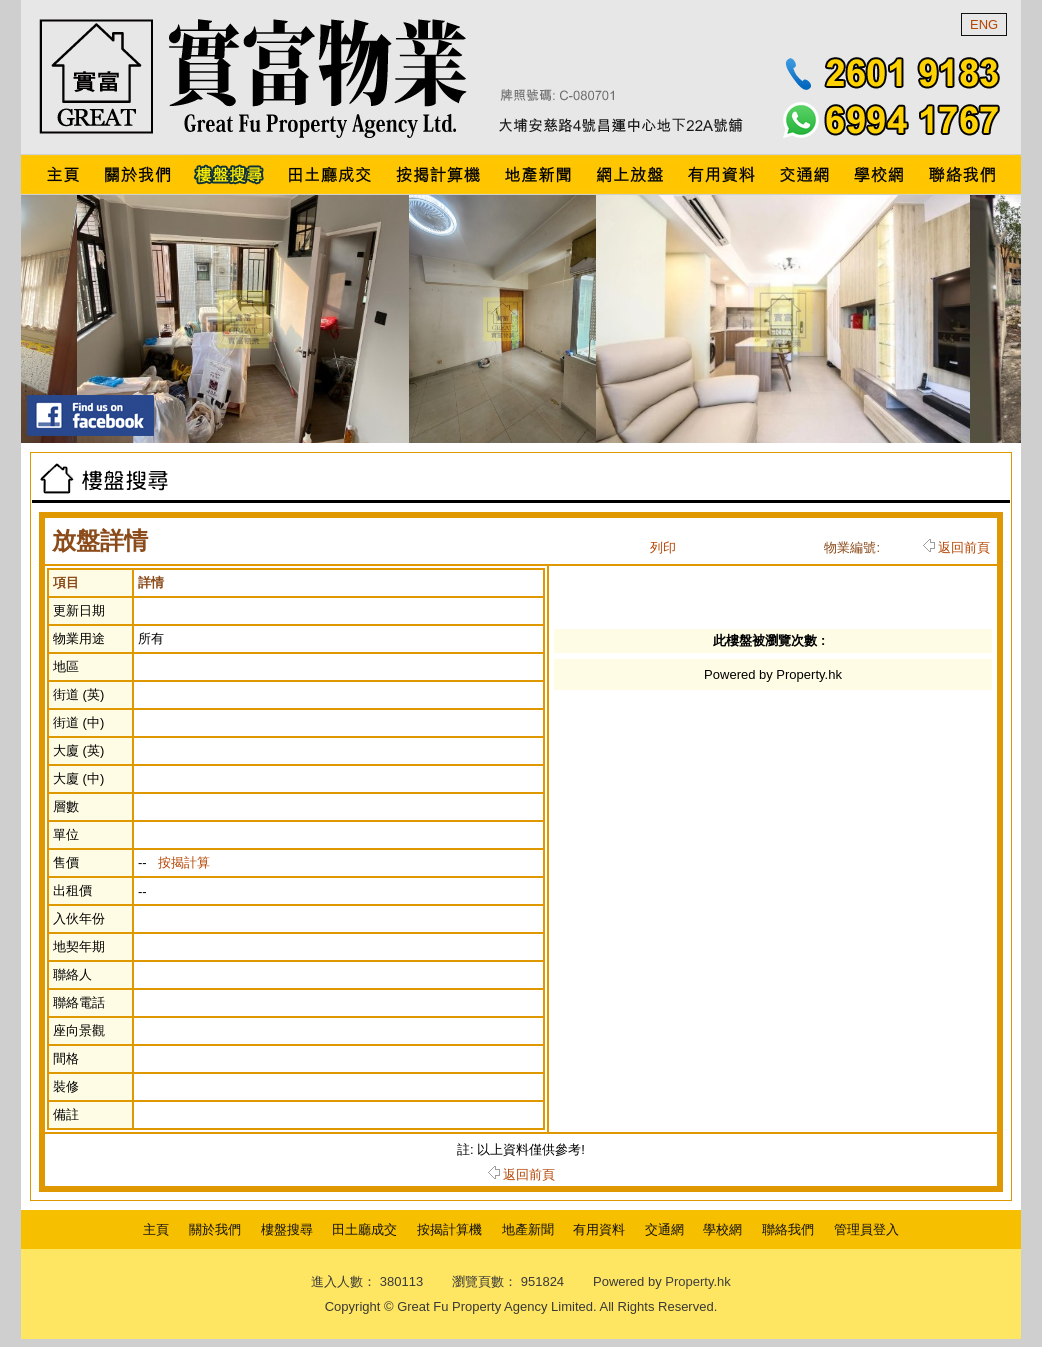  What do you see at coordinates (788, 1229) in the screenshot?
I see `聯絡我們` at bounding box center [788, 1229].